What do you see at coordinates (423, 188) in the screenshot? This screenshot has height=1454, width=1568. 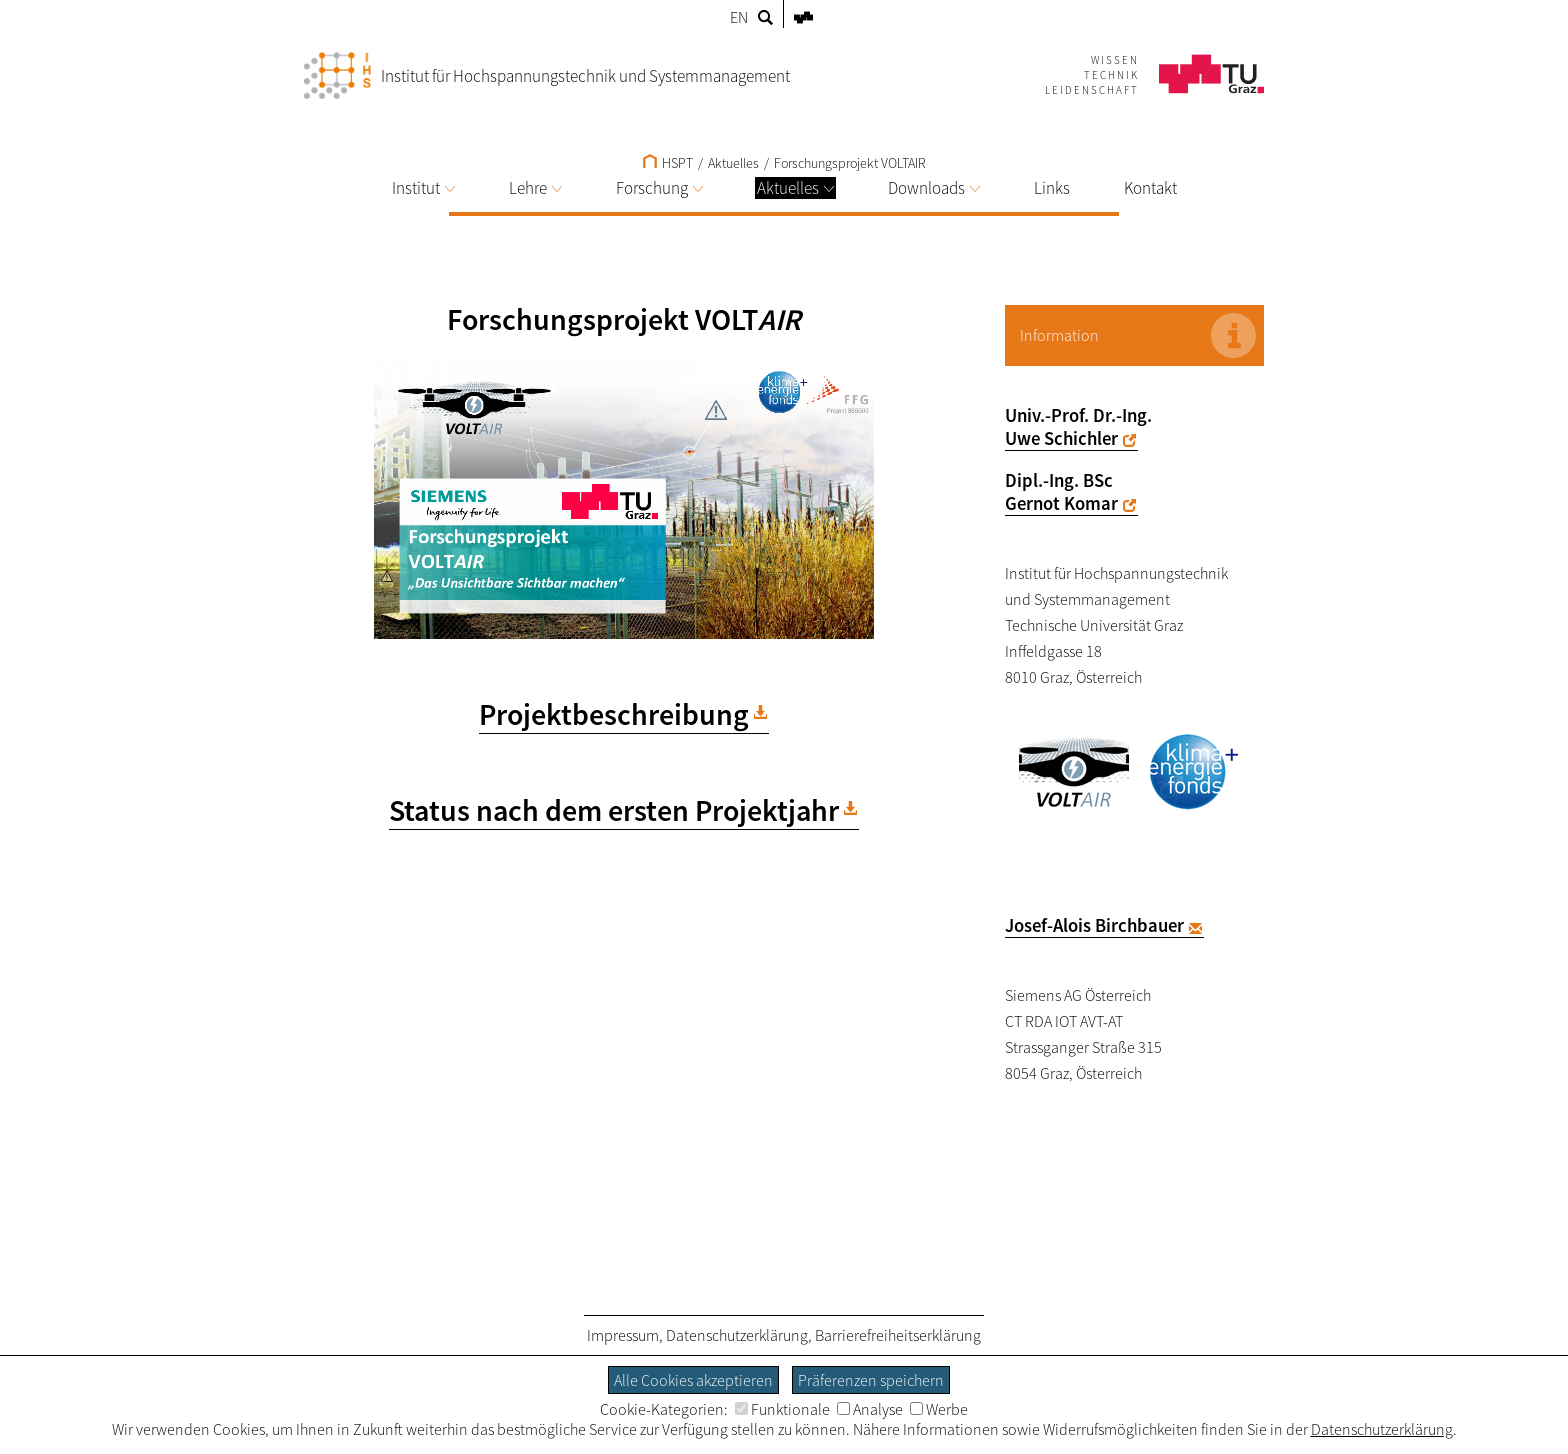 I see `Institut` at bounding box center [423, 188].